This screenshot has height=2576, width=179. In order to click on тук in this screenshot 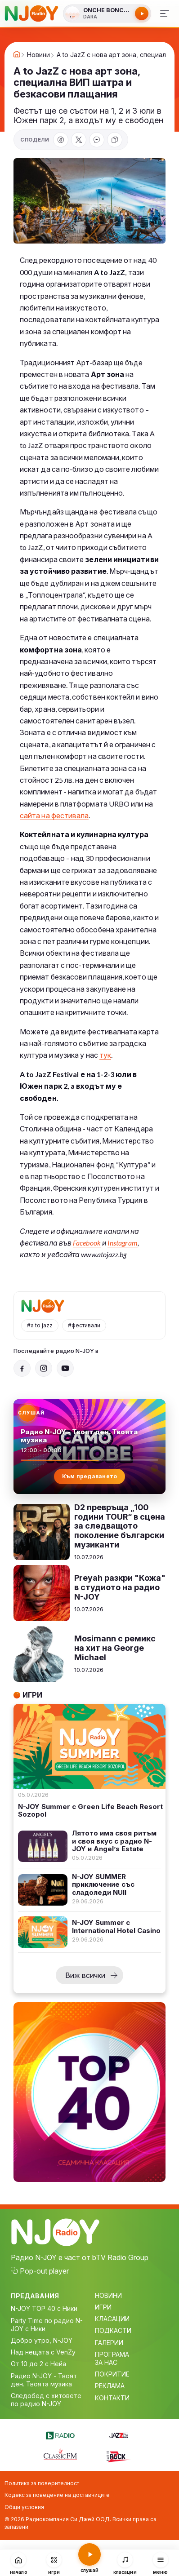, I will do `click(105, 1055)`.